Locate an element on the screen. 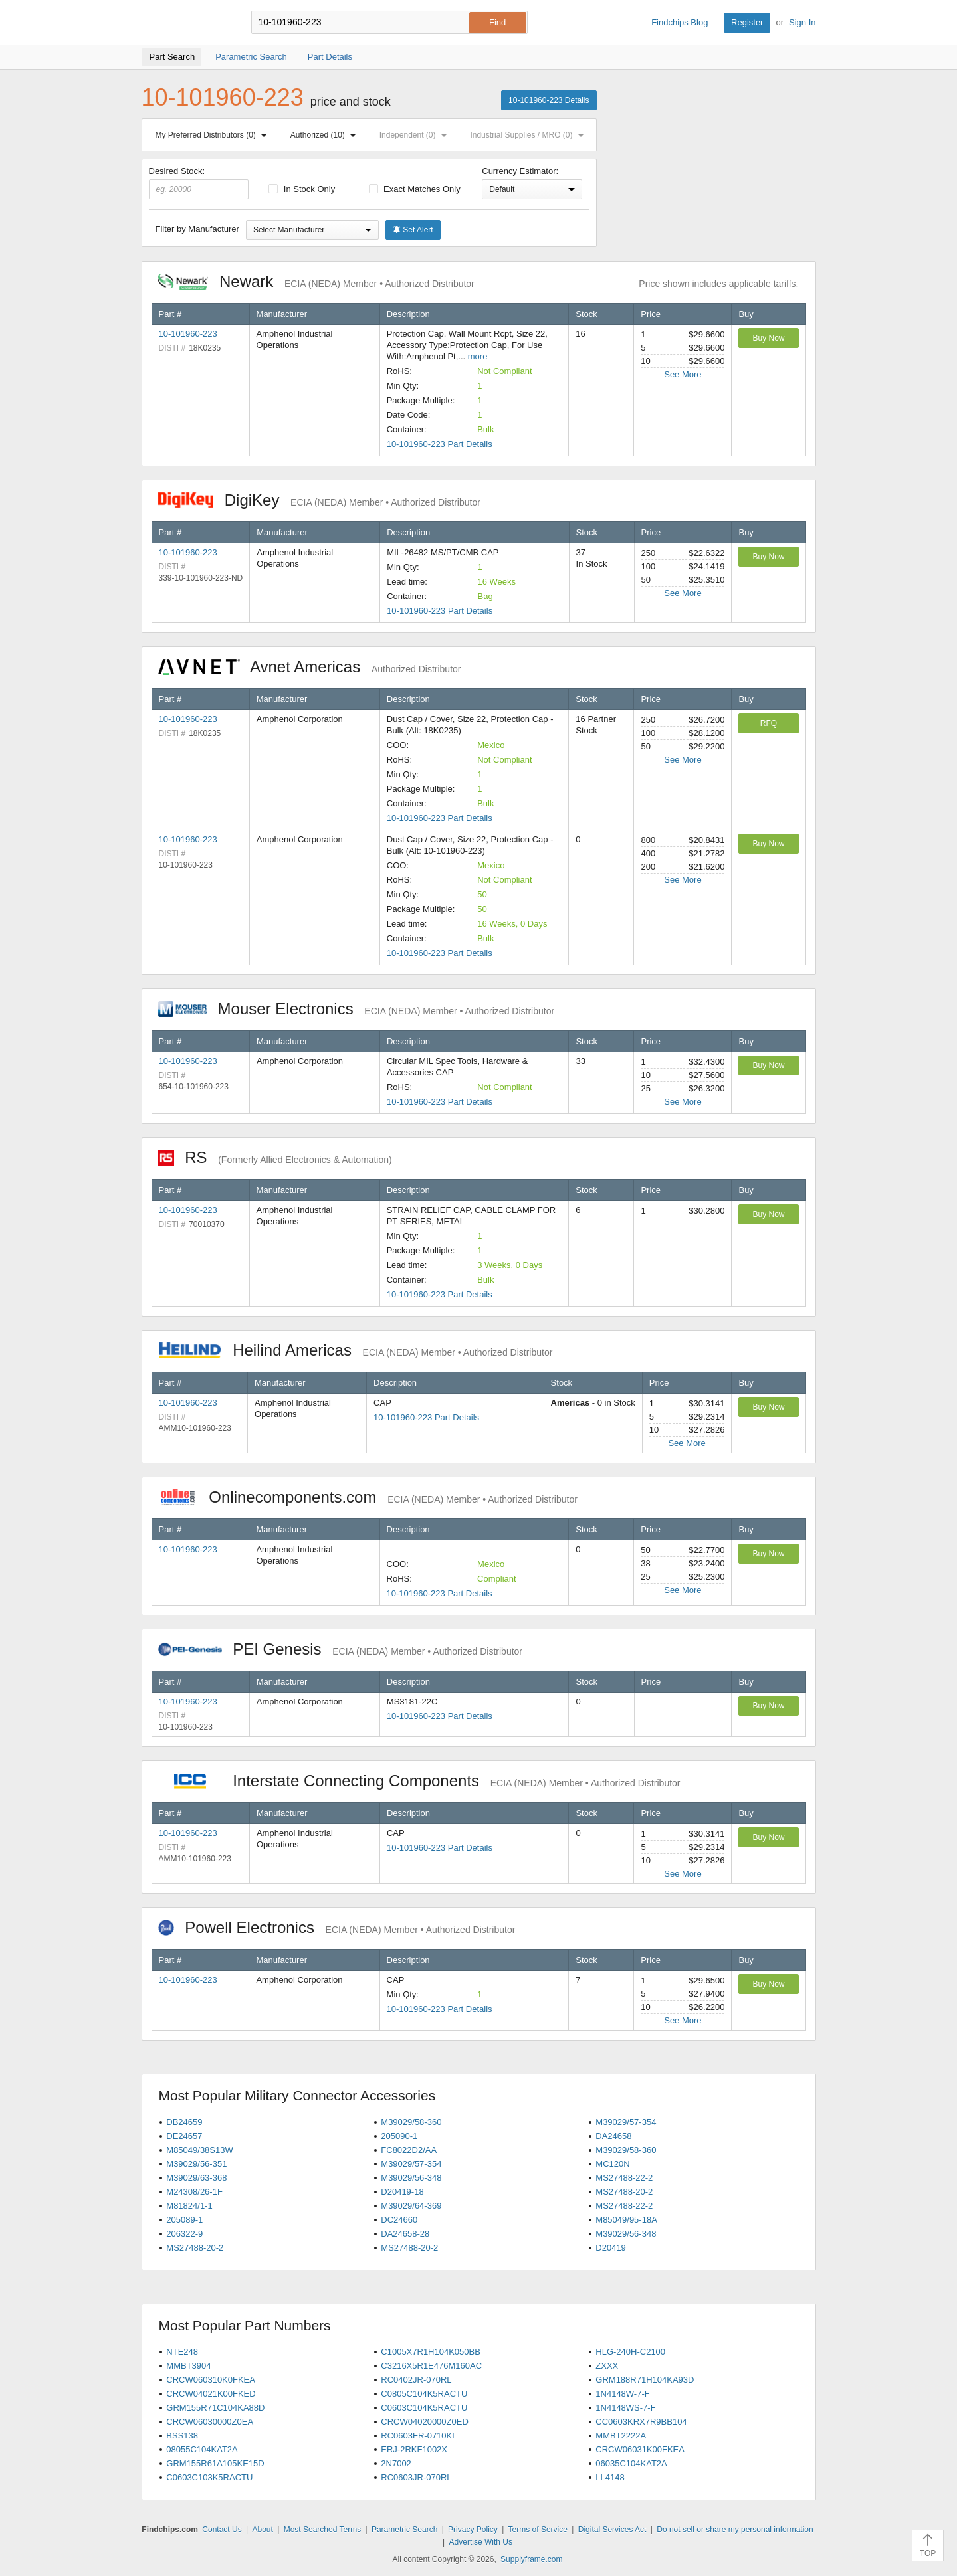 This screenshot has width=957, height=2576. PEI Genesis is located at coordinates (340, 1649).